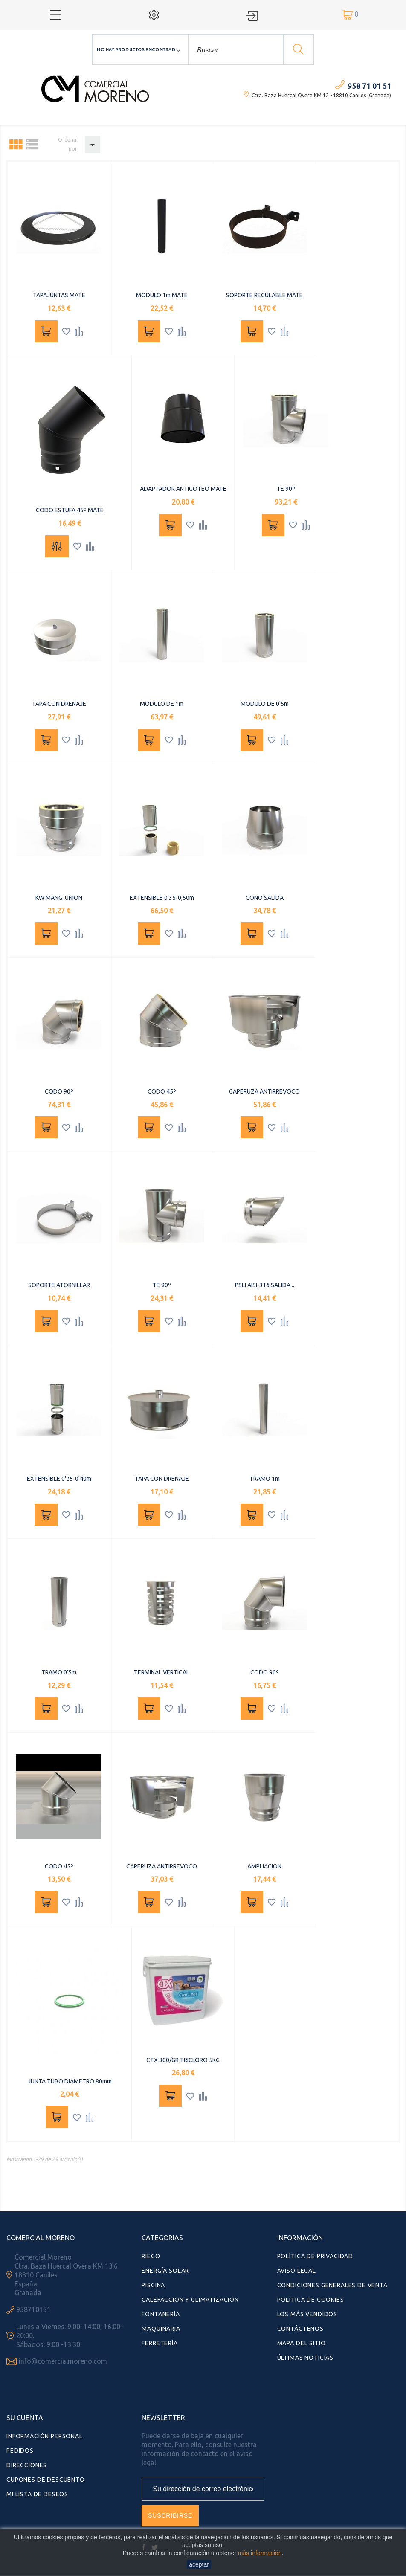 The height and width of the screenshot is (2576, 406). Describe the element at coordinates (199, 2564) in the screenshot. I see `aceptar` at that location.